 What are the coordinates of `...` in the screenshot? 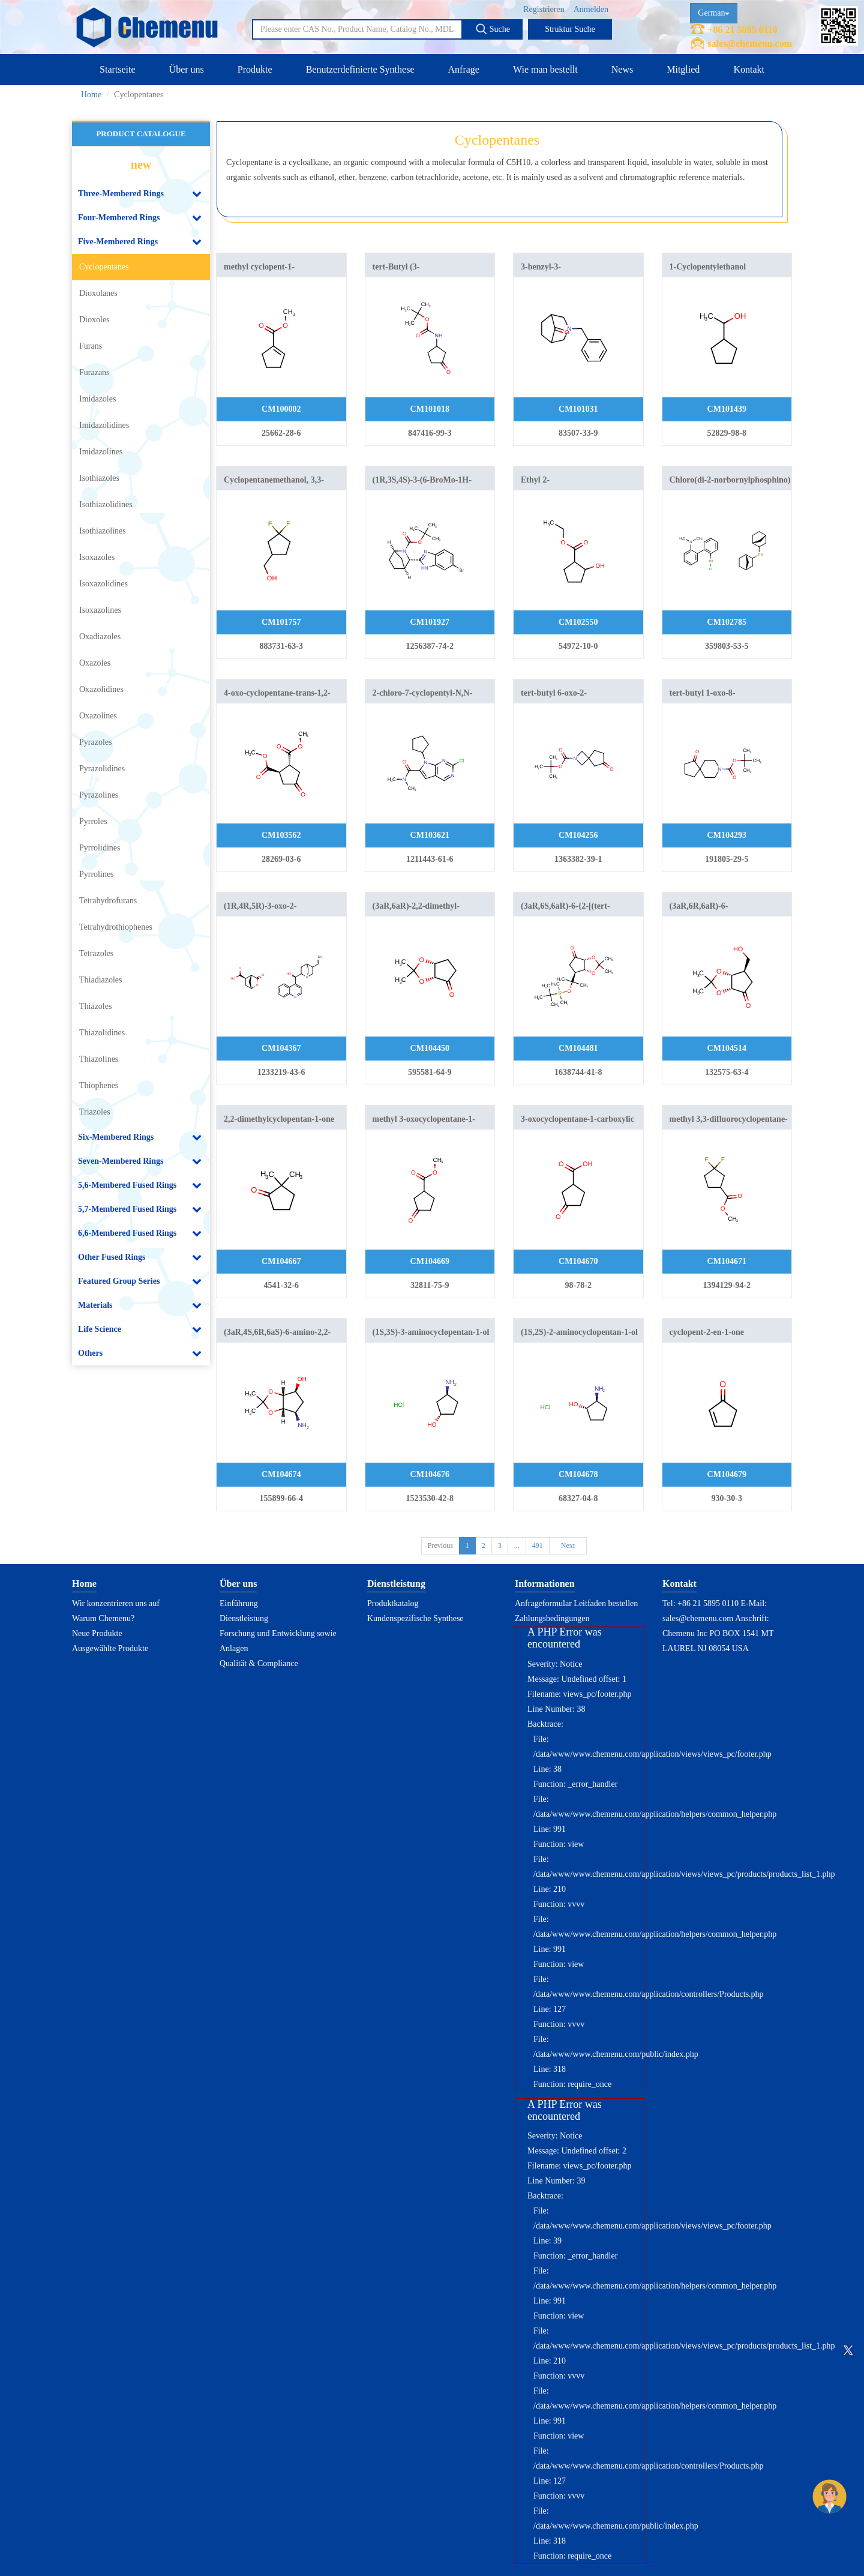 It's located at (517, 1545).